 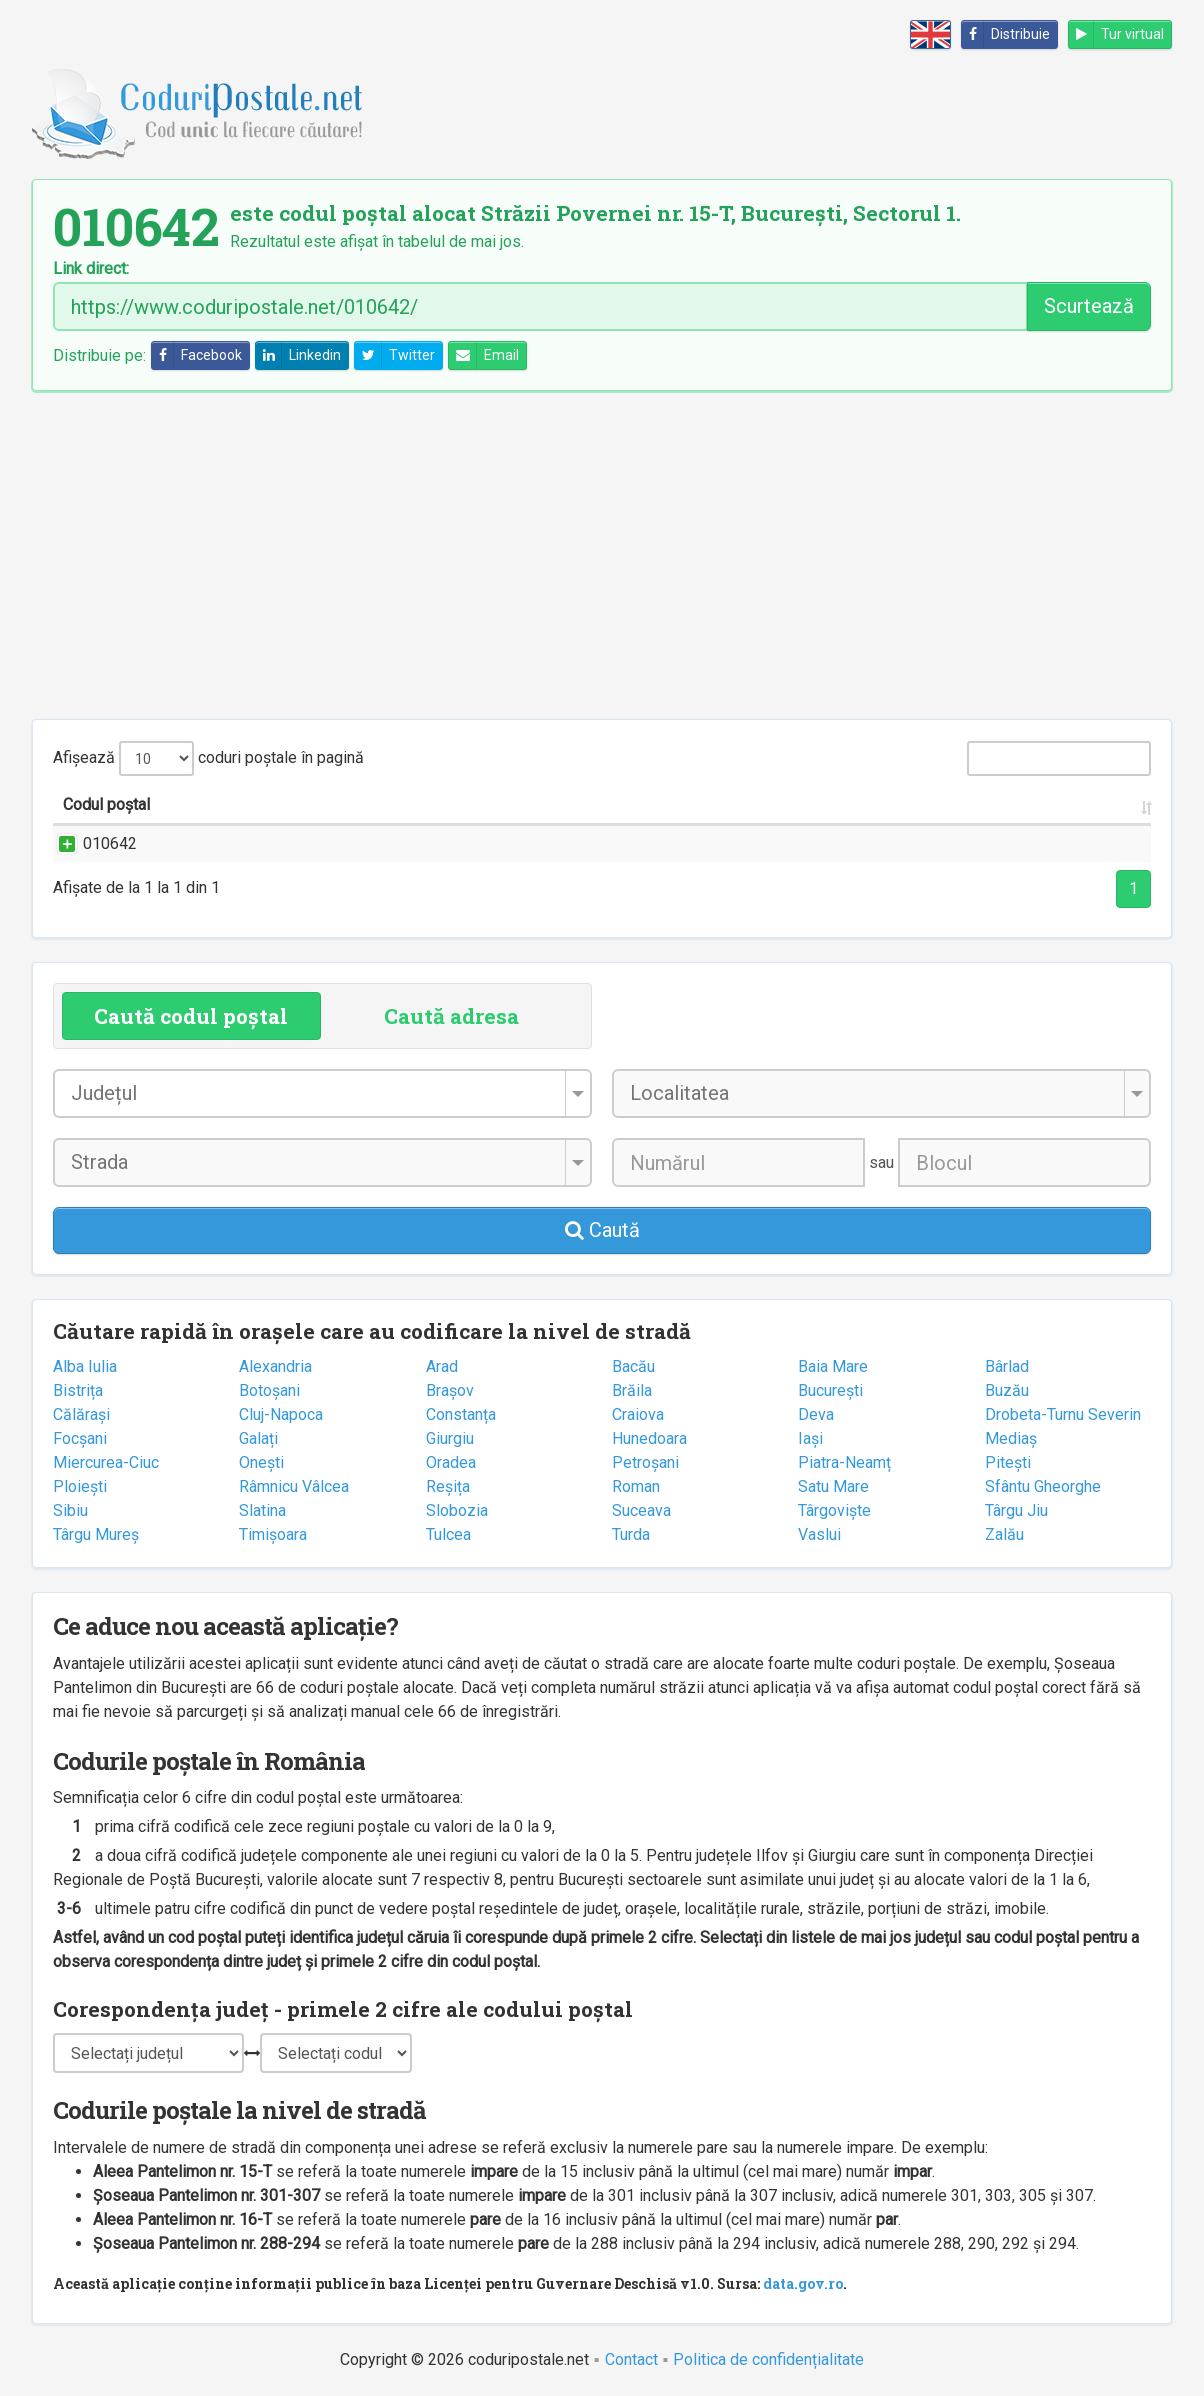 I want to click on Craiova, so click(x=638, y=1414).